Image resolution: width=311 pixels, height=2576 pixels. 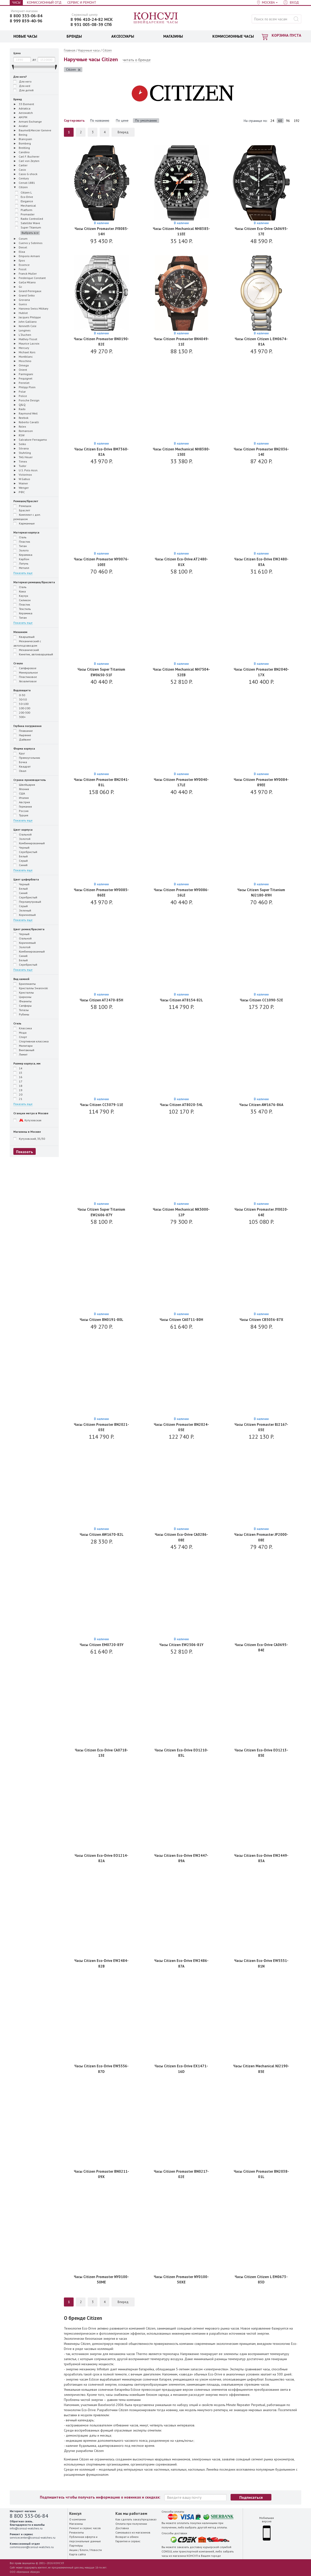 What do you see at coordinates (19, 1032) in the screenshot?
I see `Мода` at bounding box center [19, 1032].